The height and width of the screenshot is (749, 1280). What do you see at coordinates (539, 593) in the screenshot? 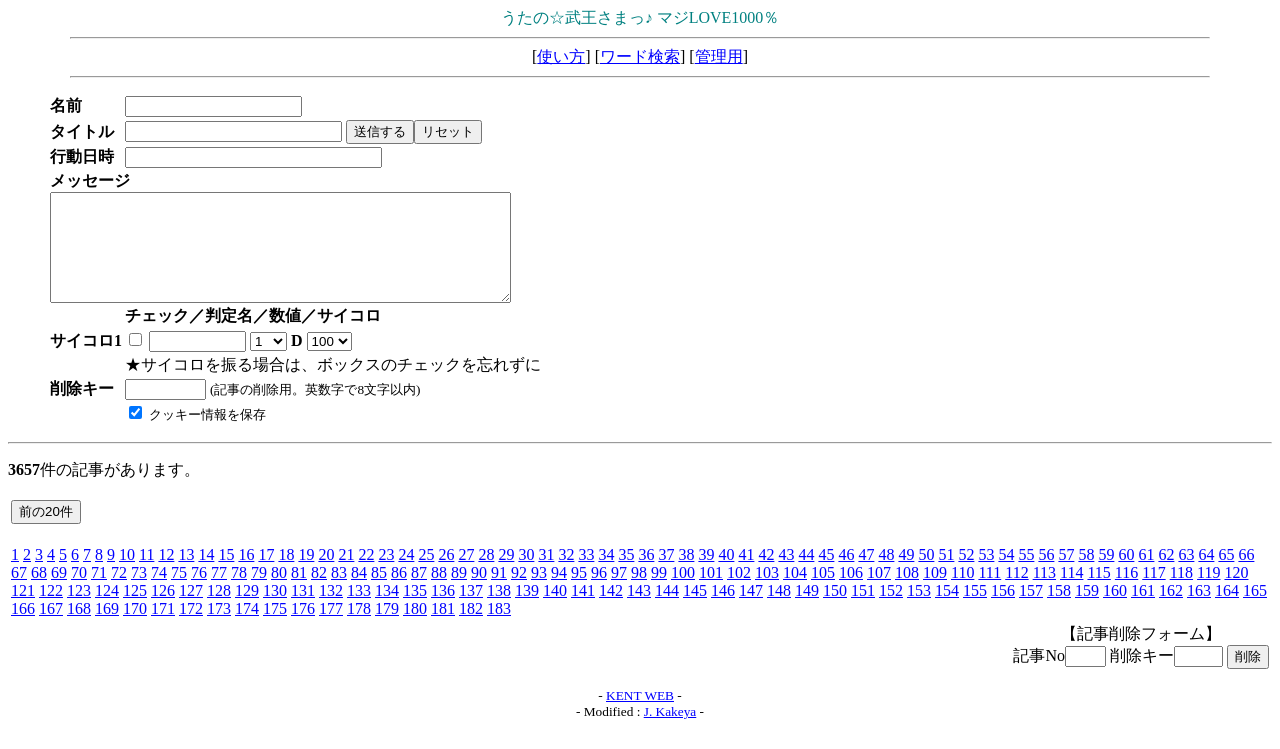
I see `93` at bounding box center [539, 593].